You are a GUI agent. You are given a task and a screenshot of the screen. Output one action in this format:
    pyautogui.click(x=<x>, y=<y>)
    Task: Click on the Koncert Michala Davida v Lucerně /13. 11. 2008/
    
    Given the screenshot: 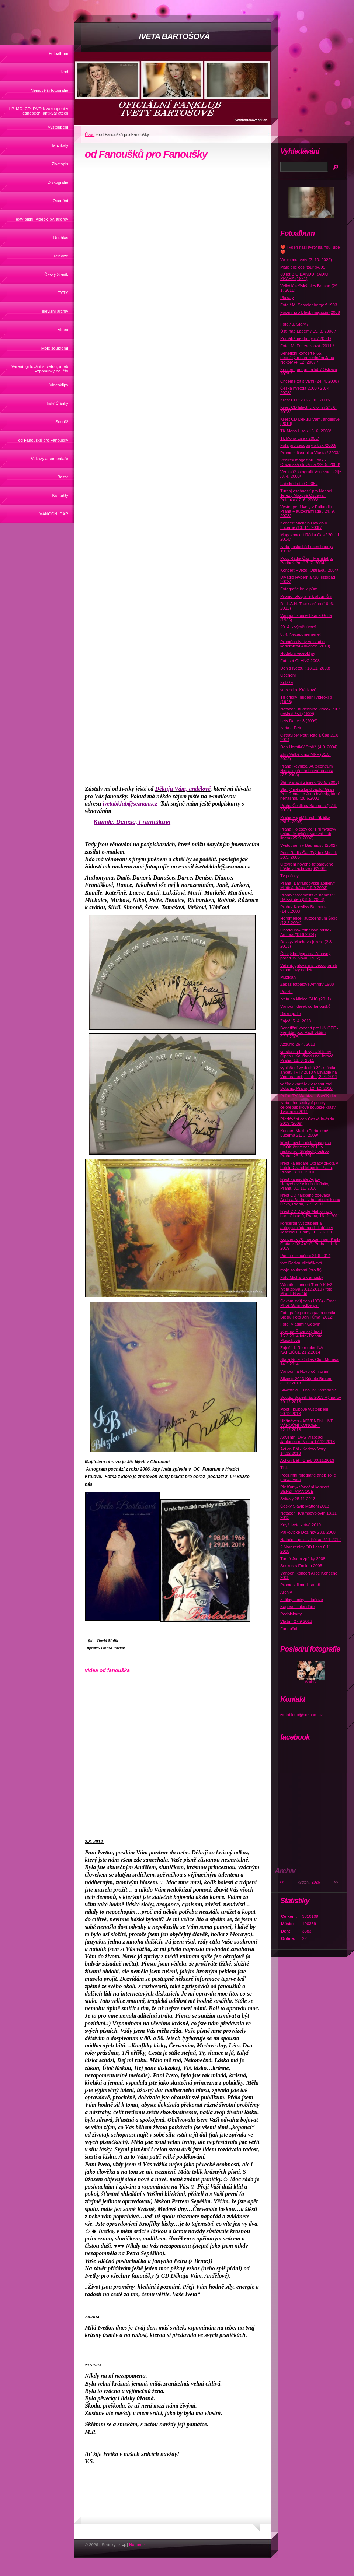 What is the action you would take?
    pyautogui.click(x=303, y=525)
    